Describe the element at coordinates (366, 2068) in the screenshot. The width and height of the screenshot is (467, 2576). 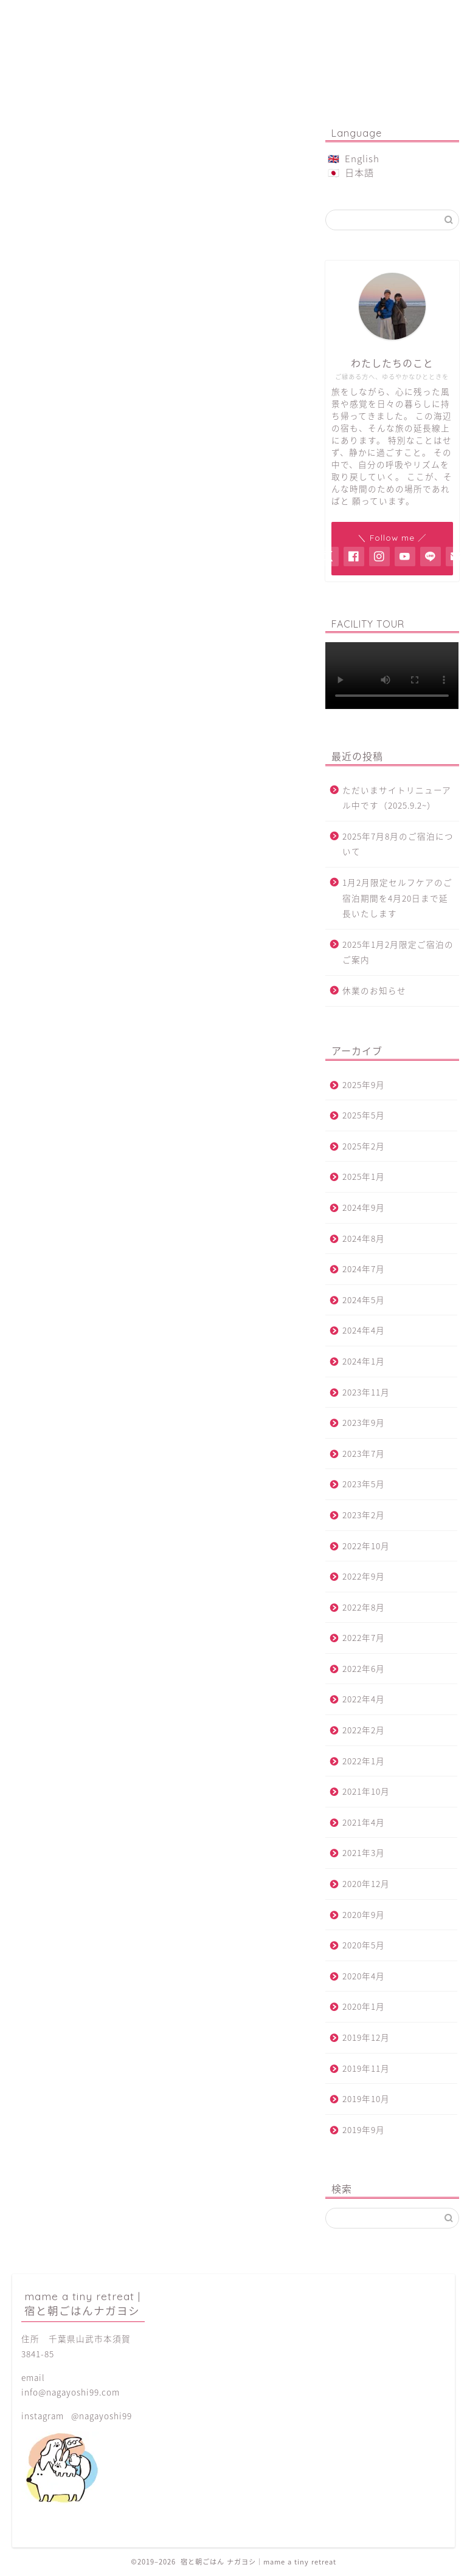
I see `2019年11月` at that location.